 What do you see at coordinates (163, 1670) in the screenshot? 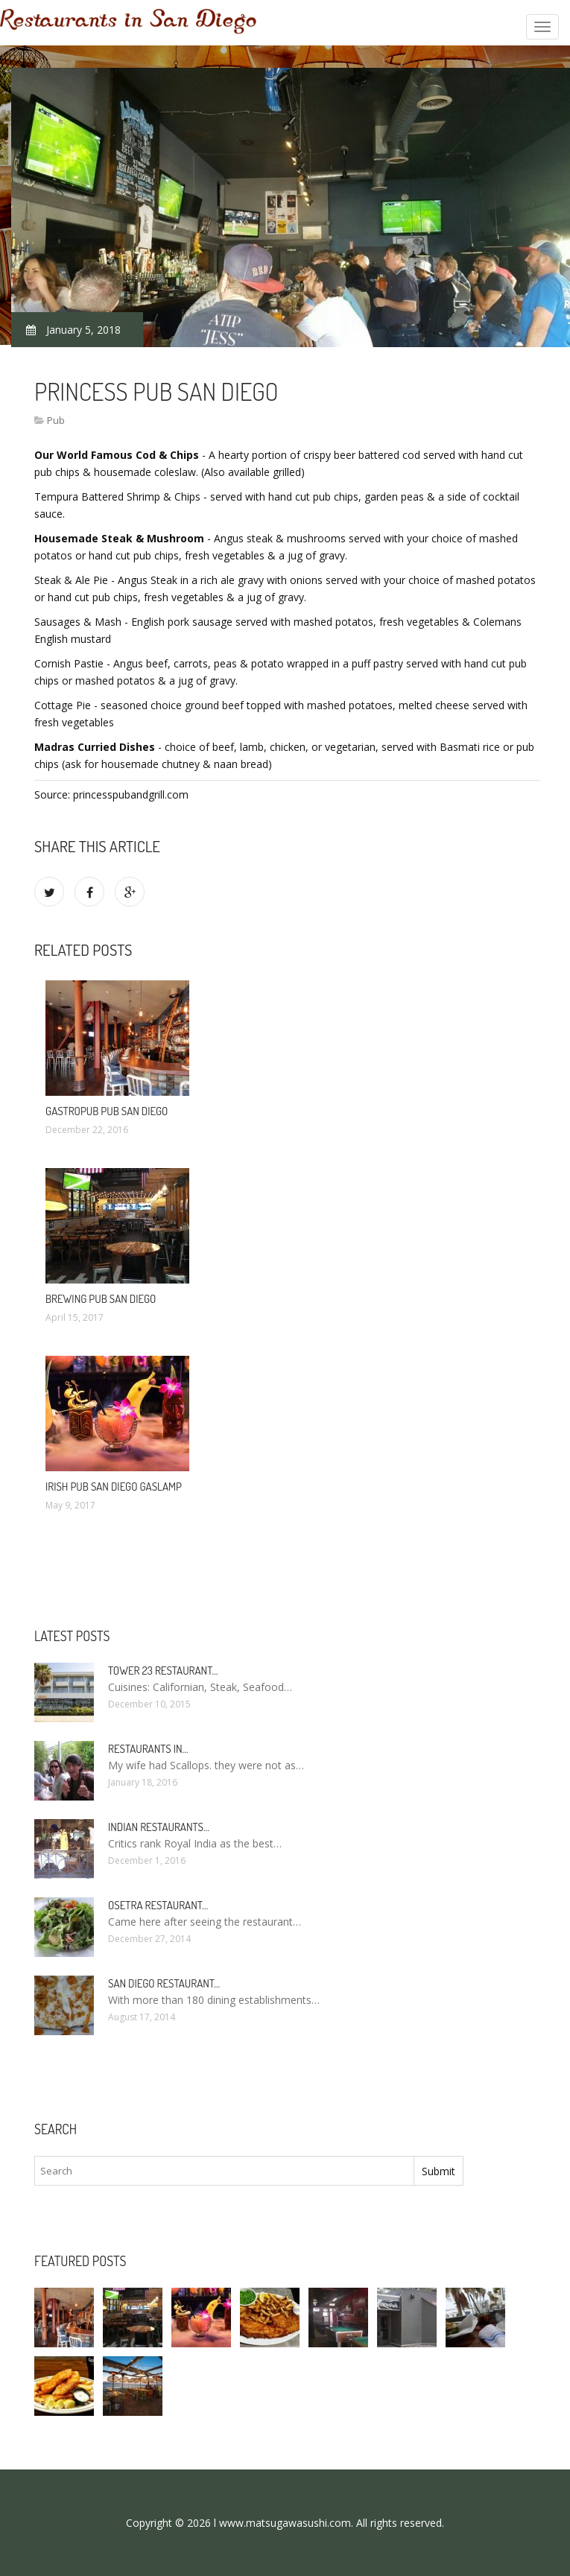
I see `Tower 23 Restaurant…` at bounding box center [163, 1670].